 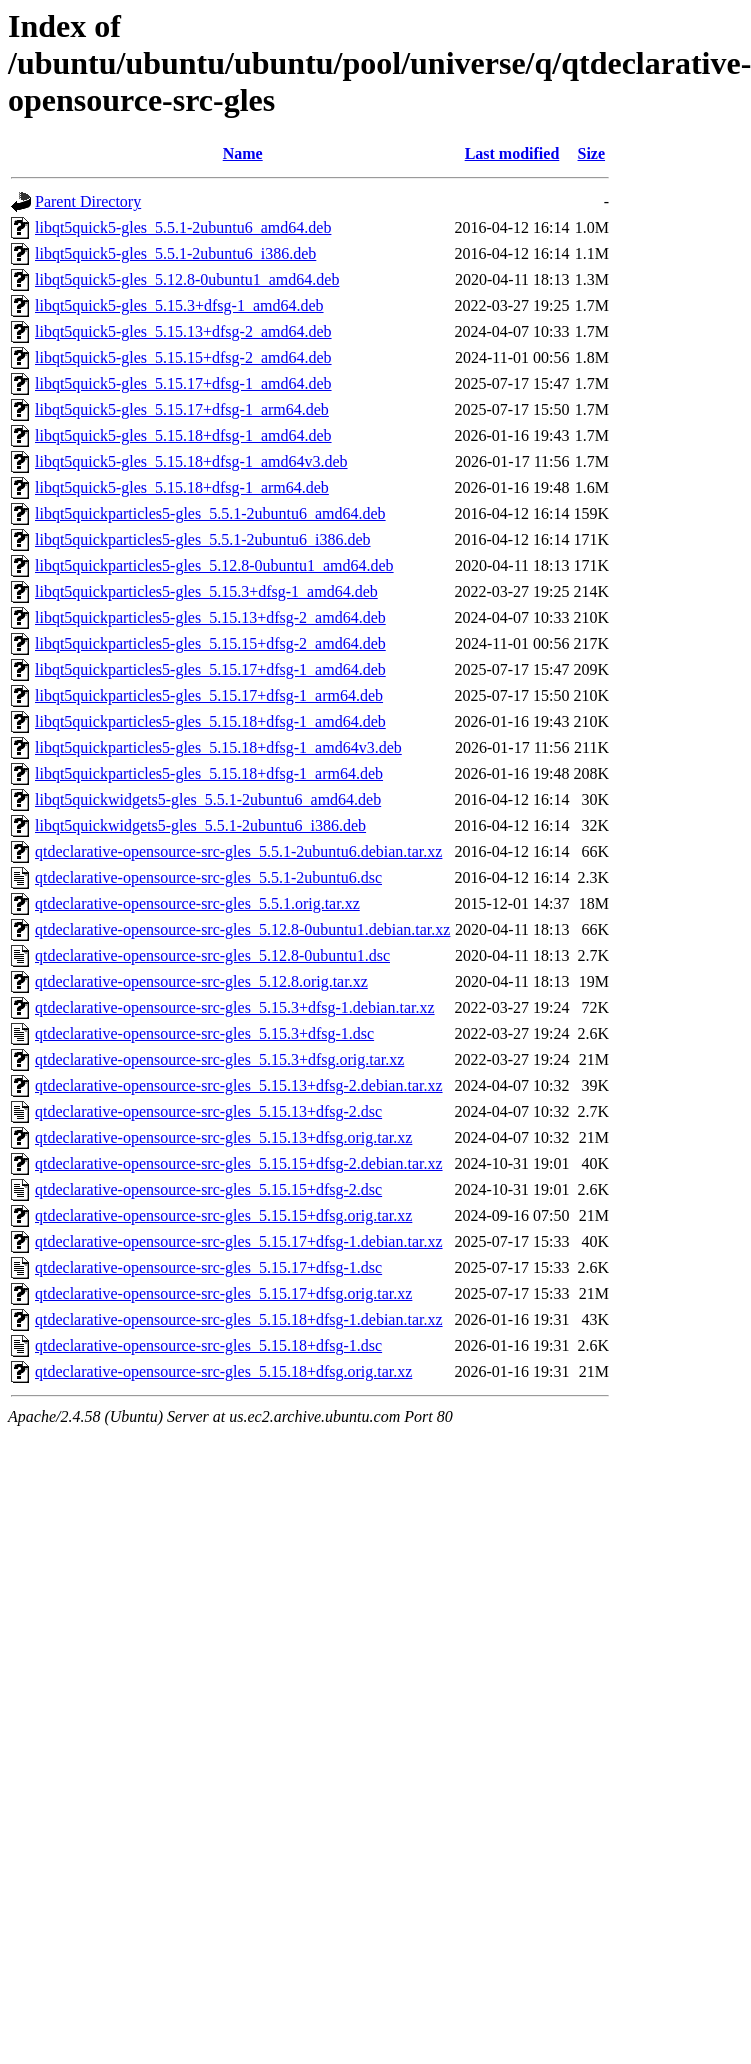 I want to click on libqt5quick5-gles_5.15.18+dfsg-1_amd64v3.deb, so click(x=191, y=461).